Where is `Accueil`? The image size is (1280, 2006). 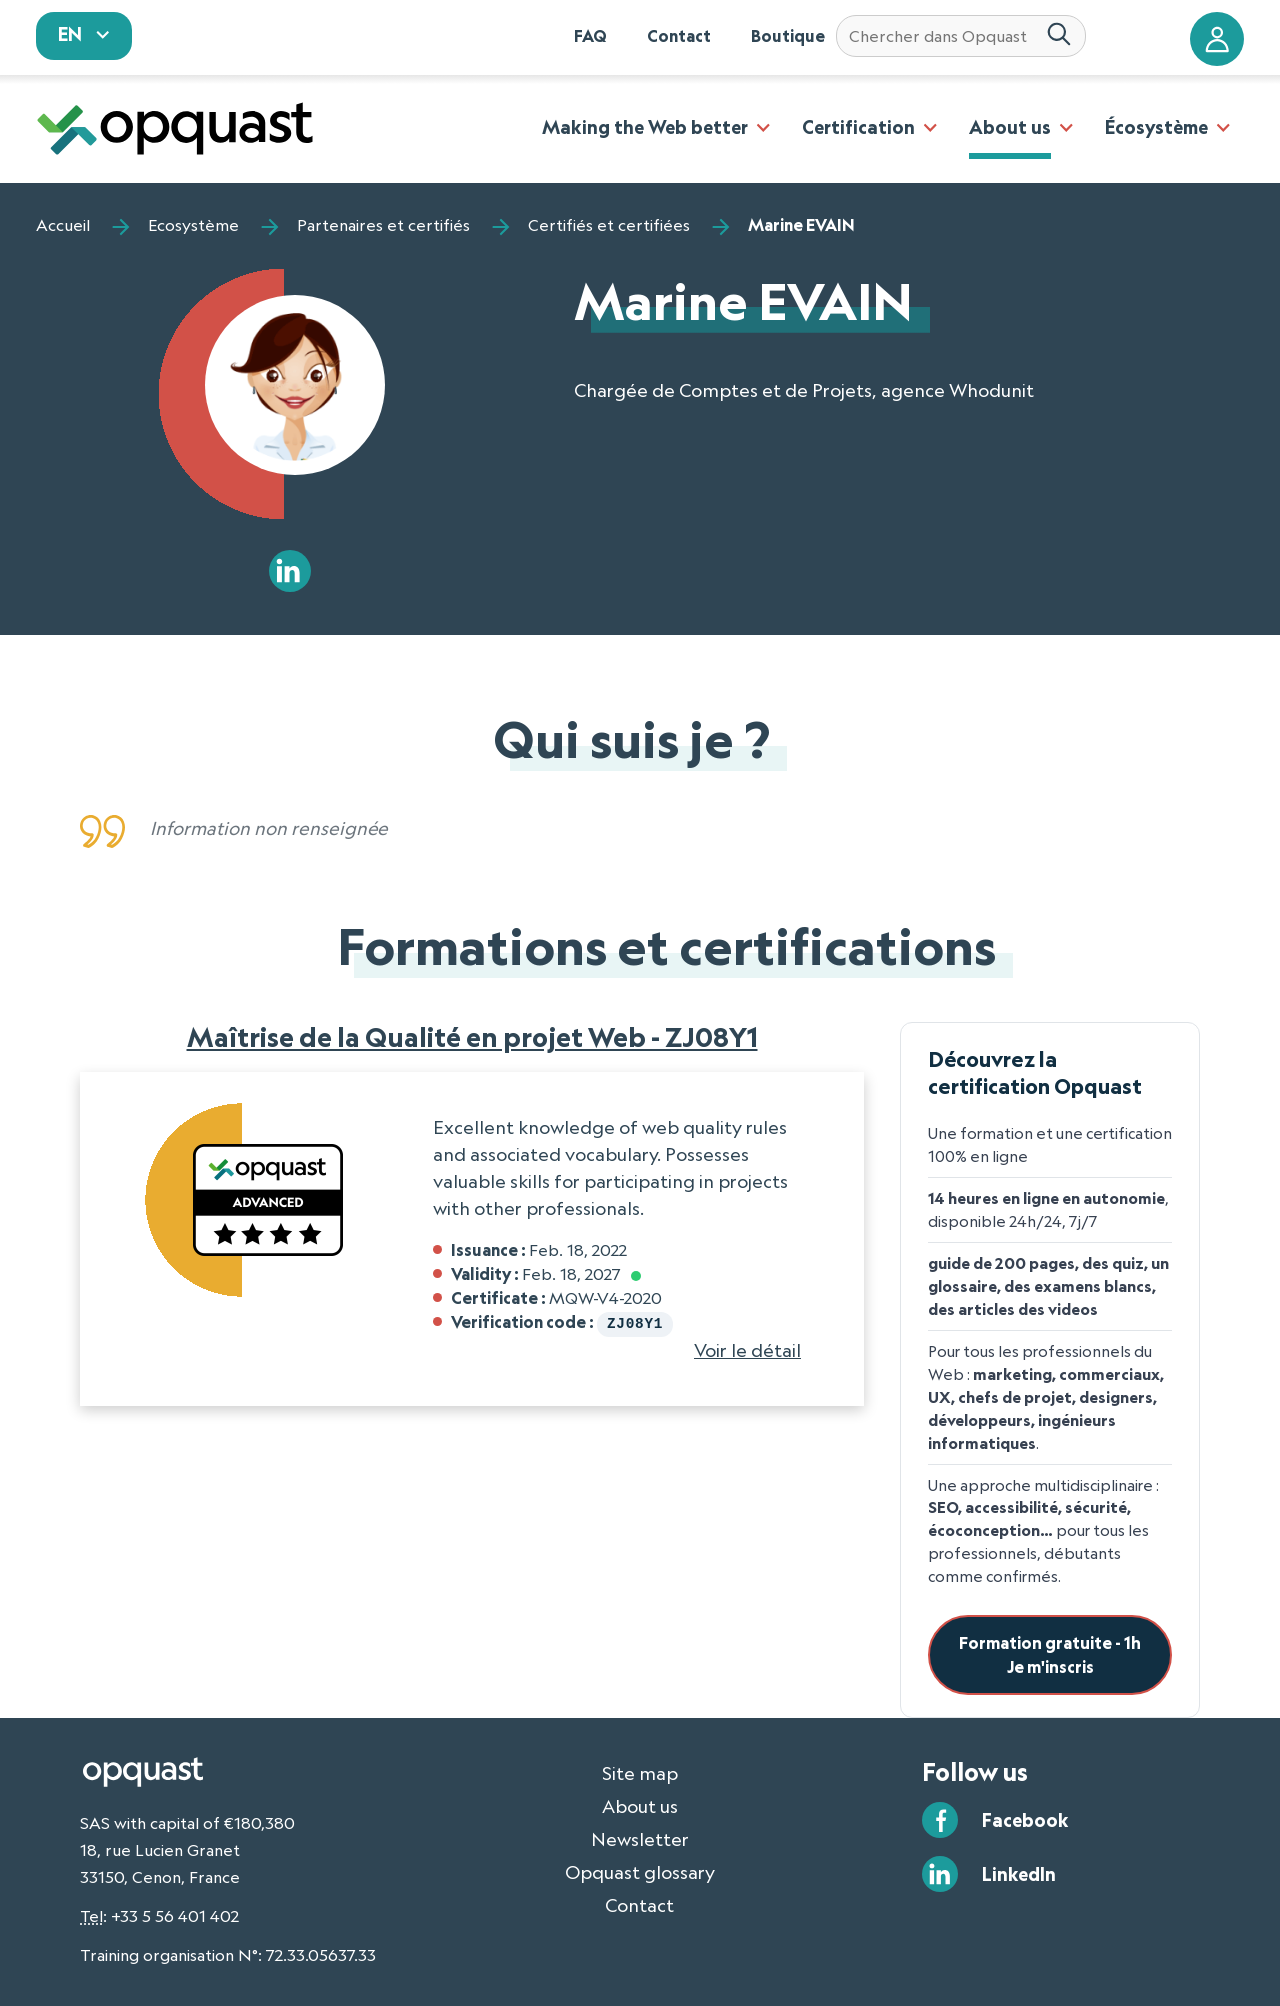 Accueil is located at coordinates (63, 225).